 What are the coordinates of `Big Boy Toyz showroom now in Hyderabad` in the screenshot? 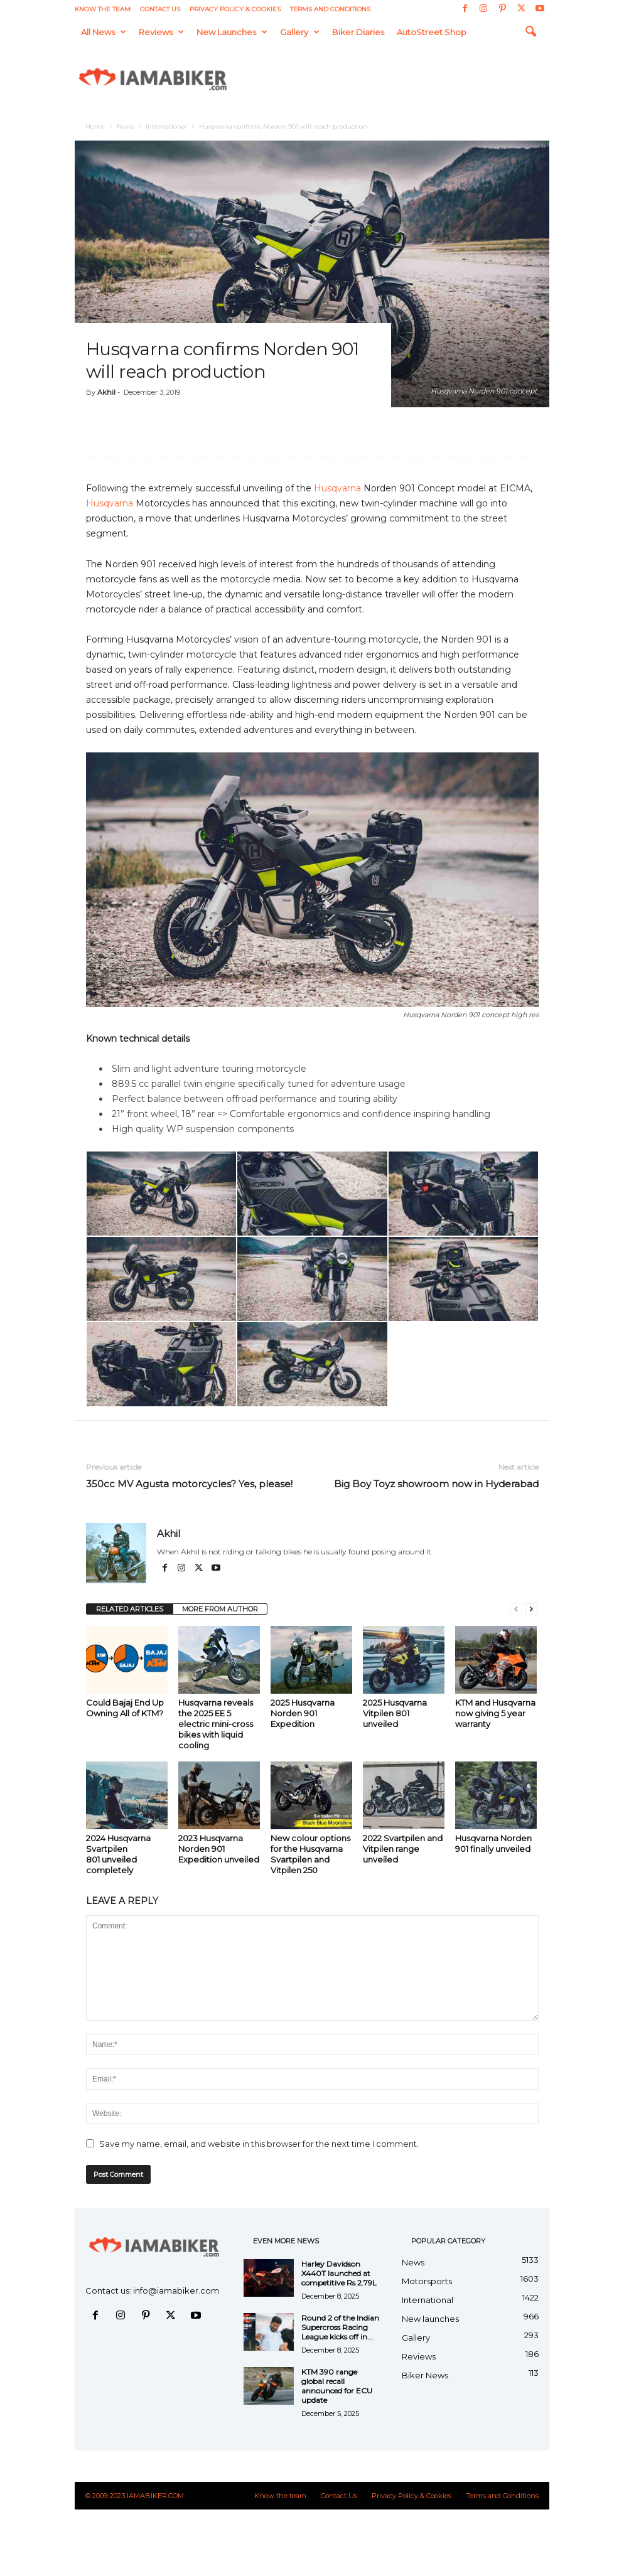 It's located at (436, 1484).